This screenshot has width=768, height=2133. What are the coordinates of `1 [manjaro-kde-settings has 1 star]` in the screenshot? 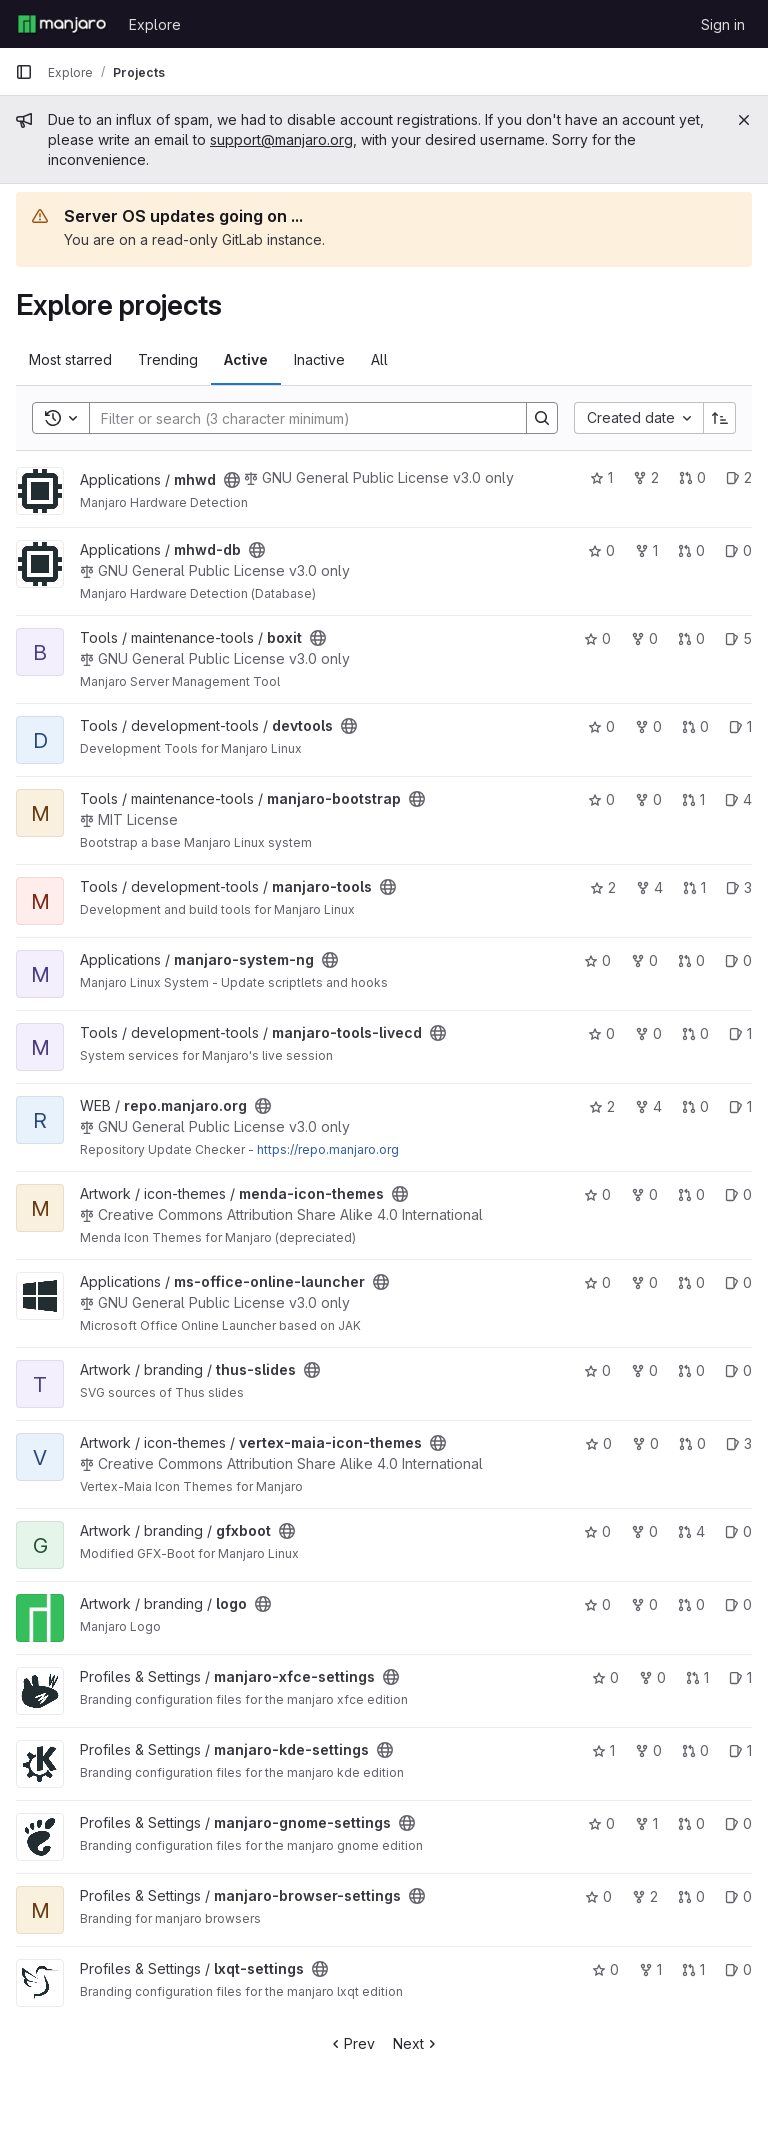 It's located at (603, 1750).